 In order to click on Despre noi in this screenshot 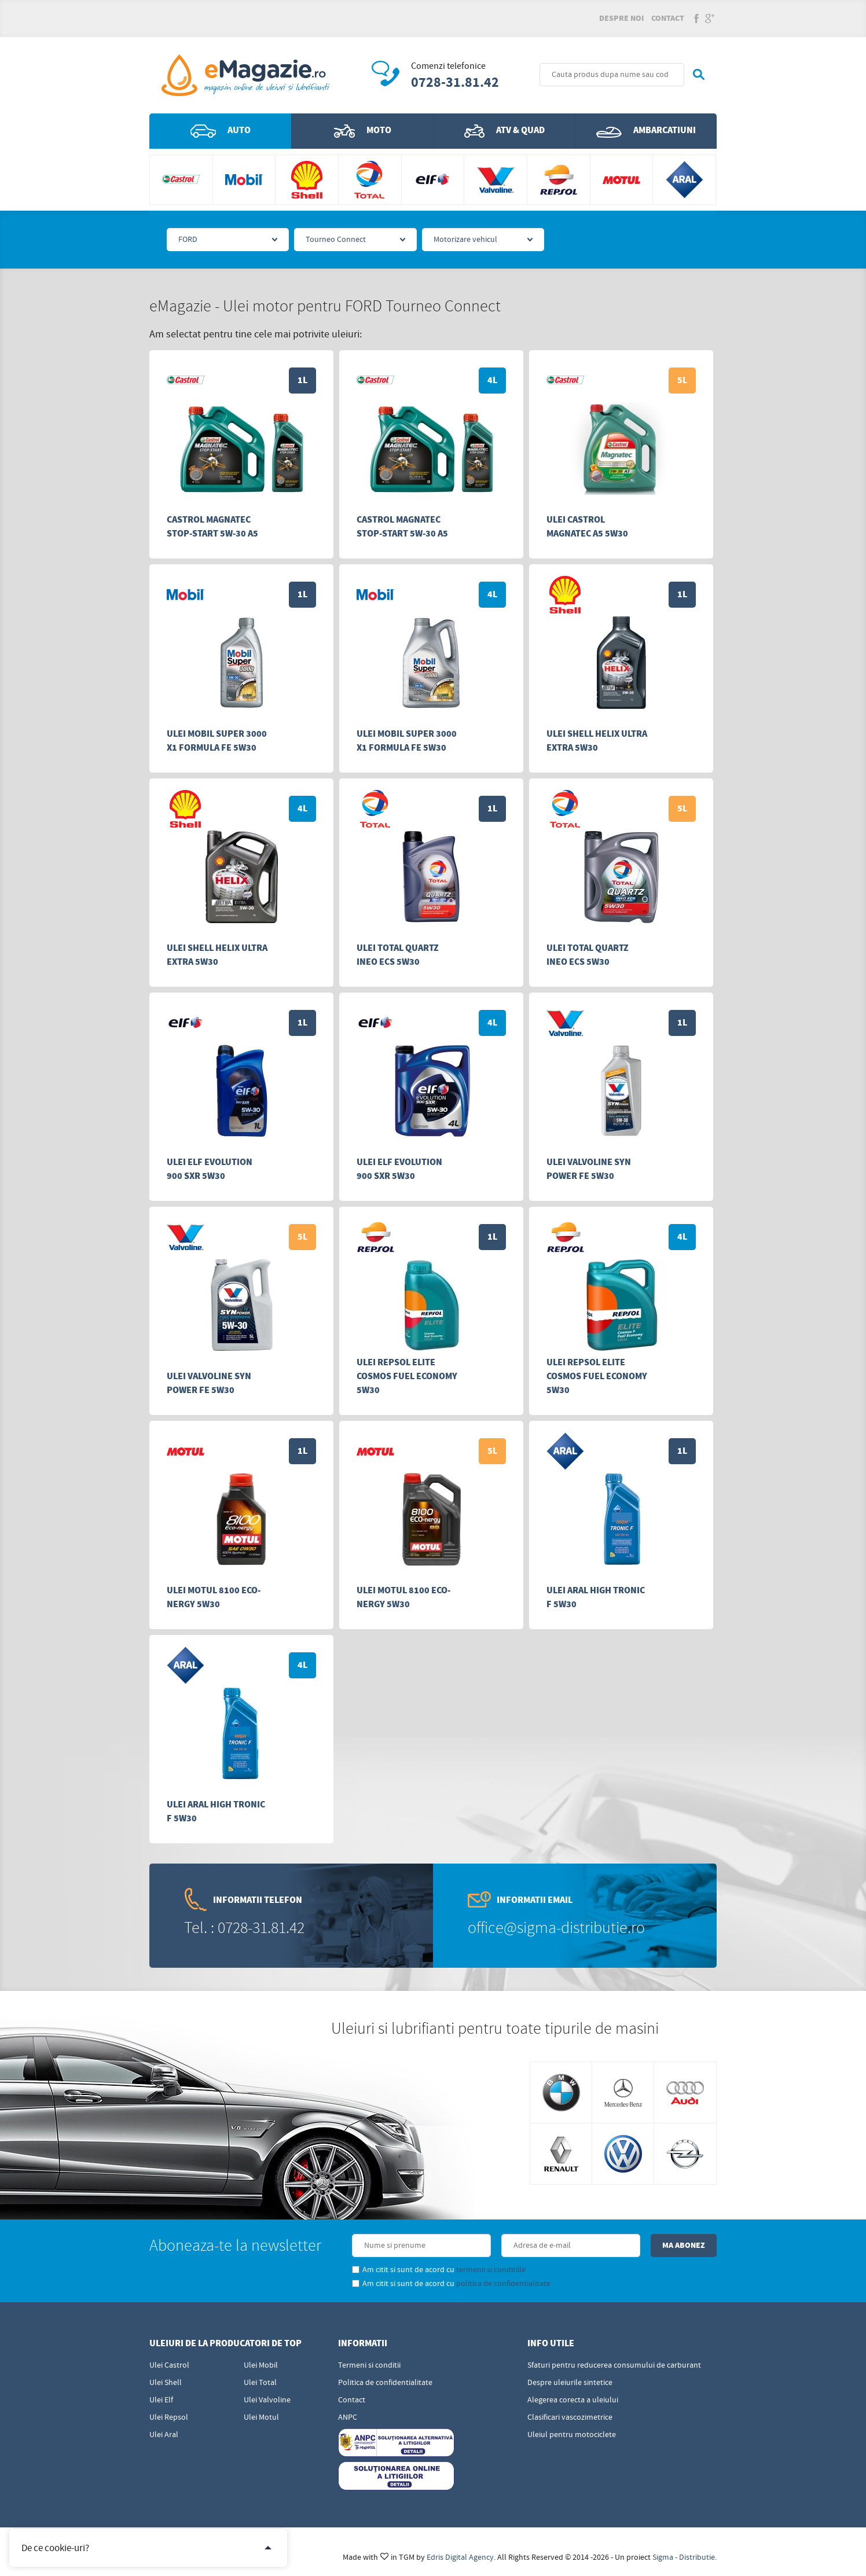, I will do `click(621, 18)`.